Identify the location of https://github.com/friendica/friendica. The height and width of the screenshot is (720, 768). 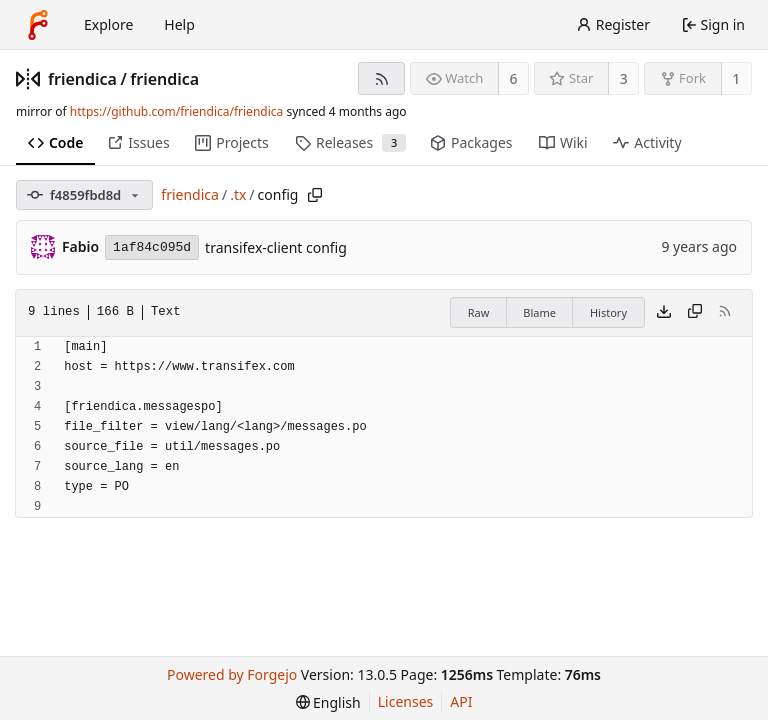
(176, 111).